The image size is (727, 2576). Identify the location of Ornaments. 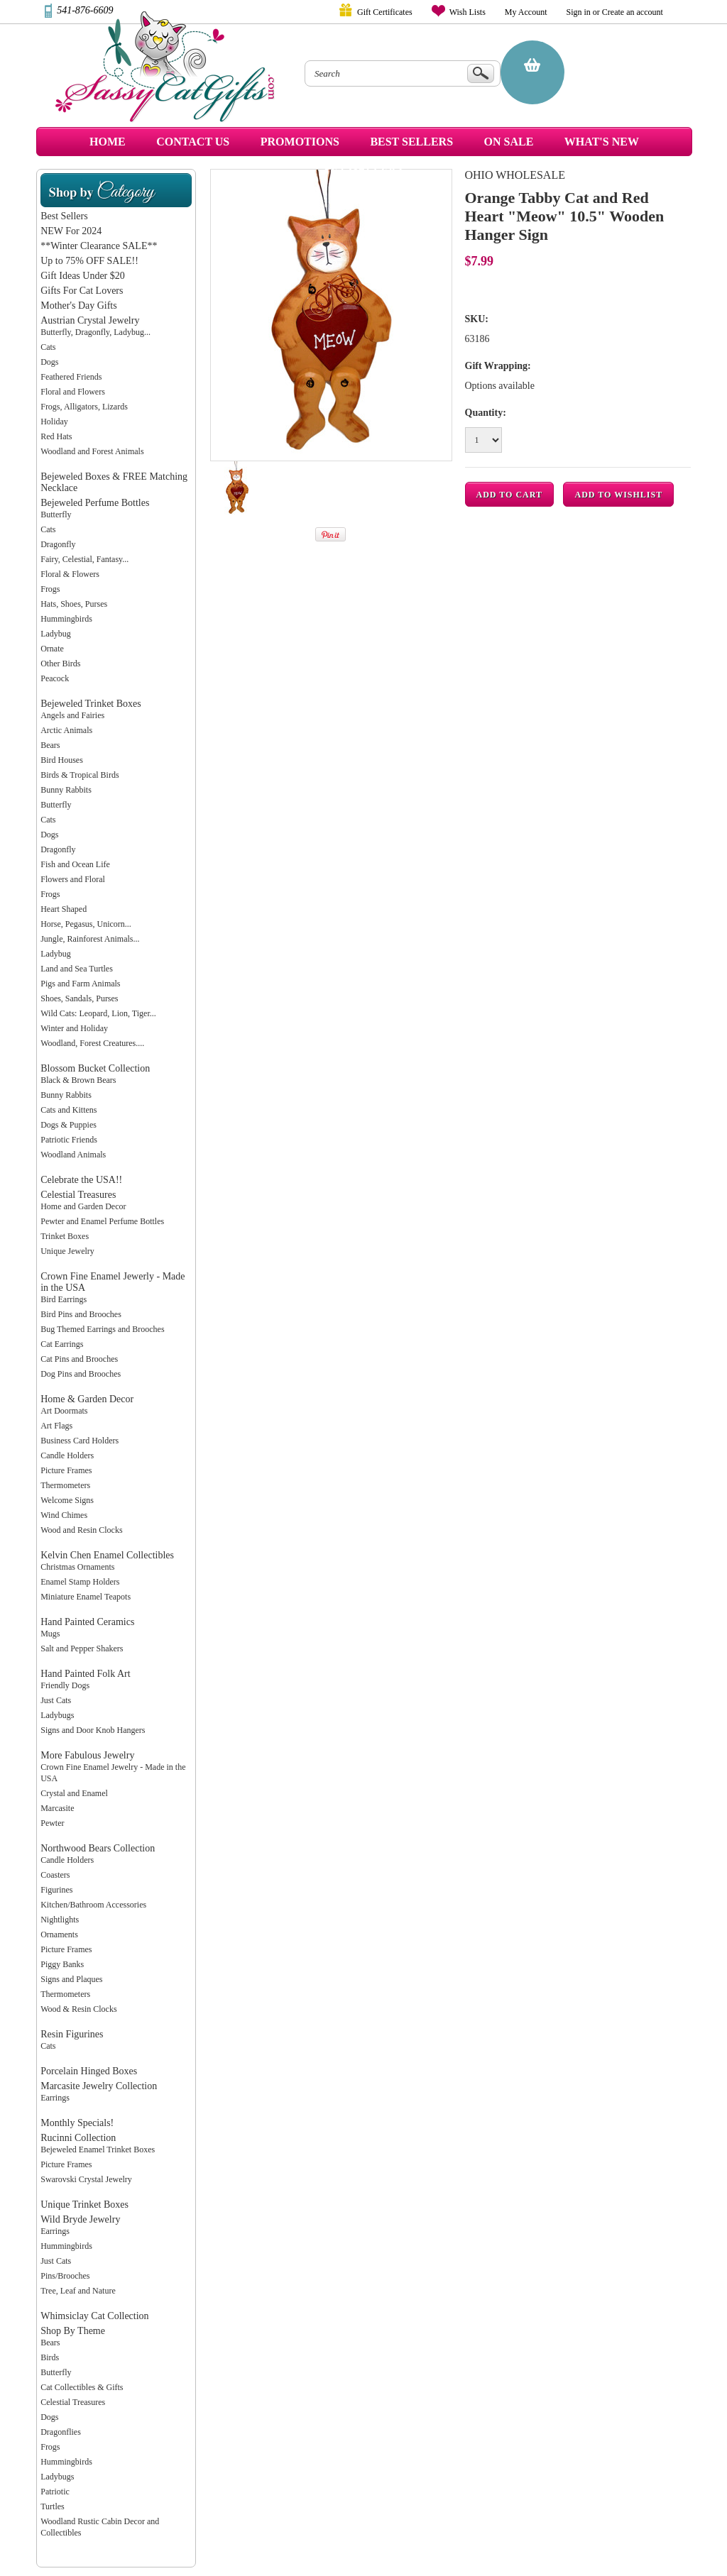
(59, 1934).